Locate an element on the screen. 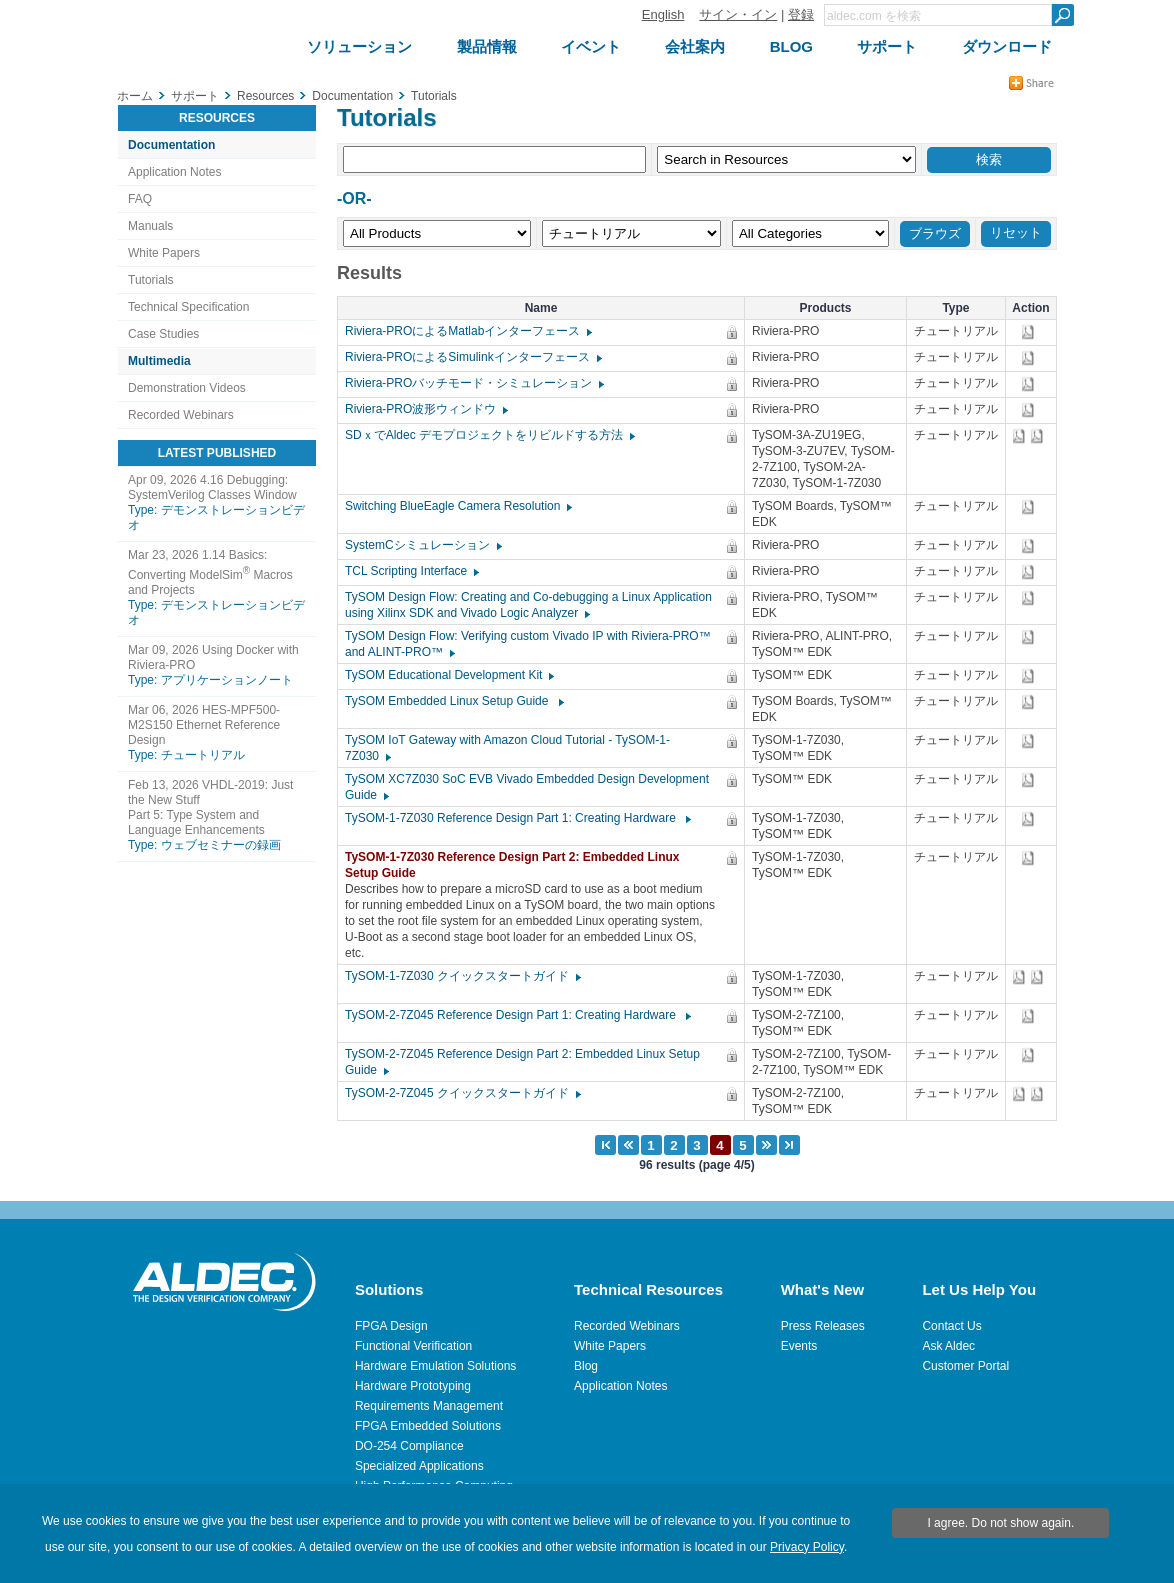  TySOM-2-7Z045 Reference Design Part 1: Creating Hardware is located at coordinates (517, 1015).